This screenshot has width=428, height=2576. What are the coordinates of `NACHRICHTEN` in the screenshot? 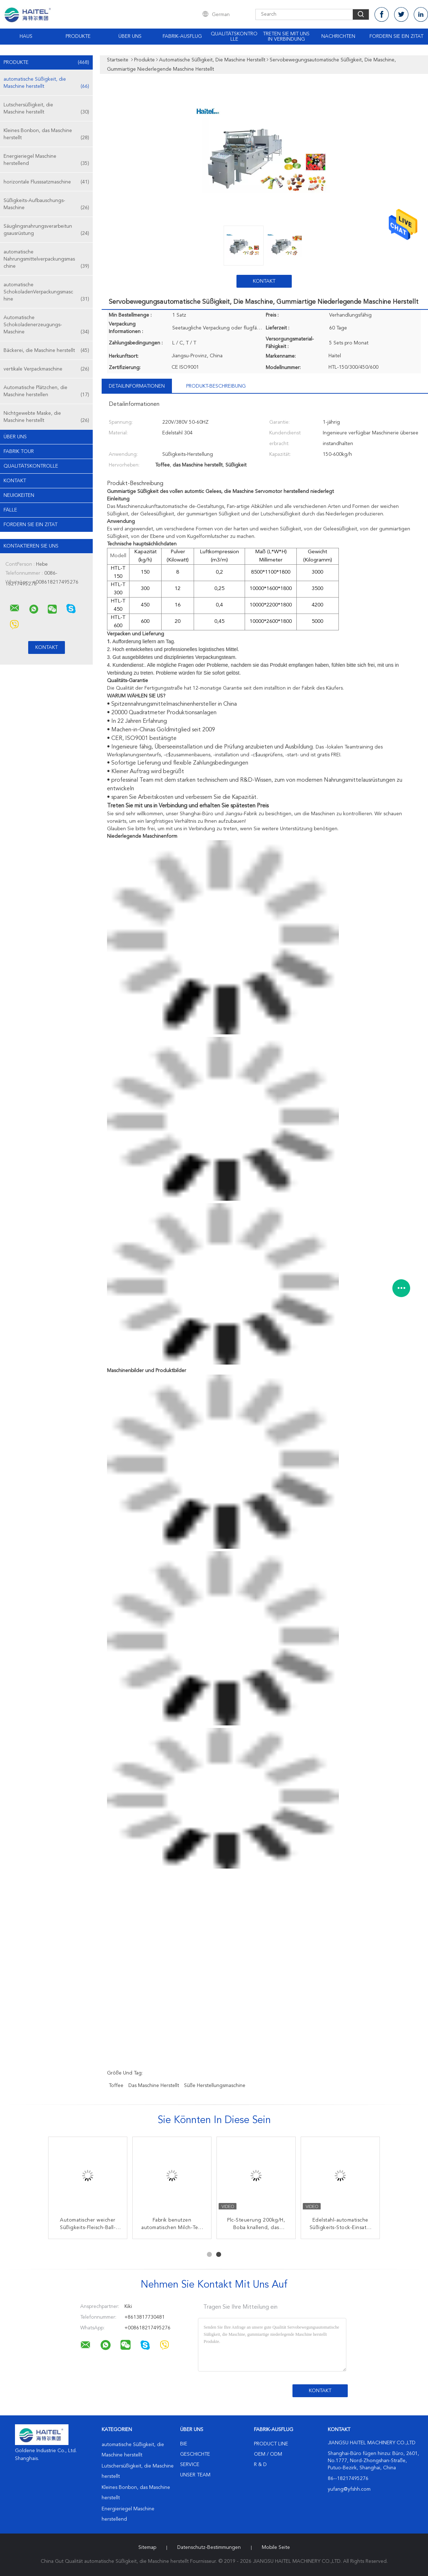 It's located at (338, 36).